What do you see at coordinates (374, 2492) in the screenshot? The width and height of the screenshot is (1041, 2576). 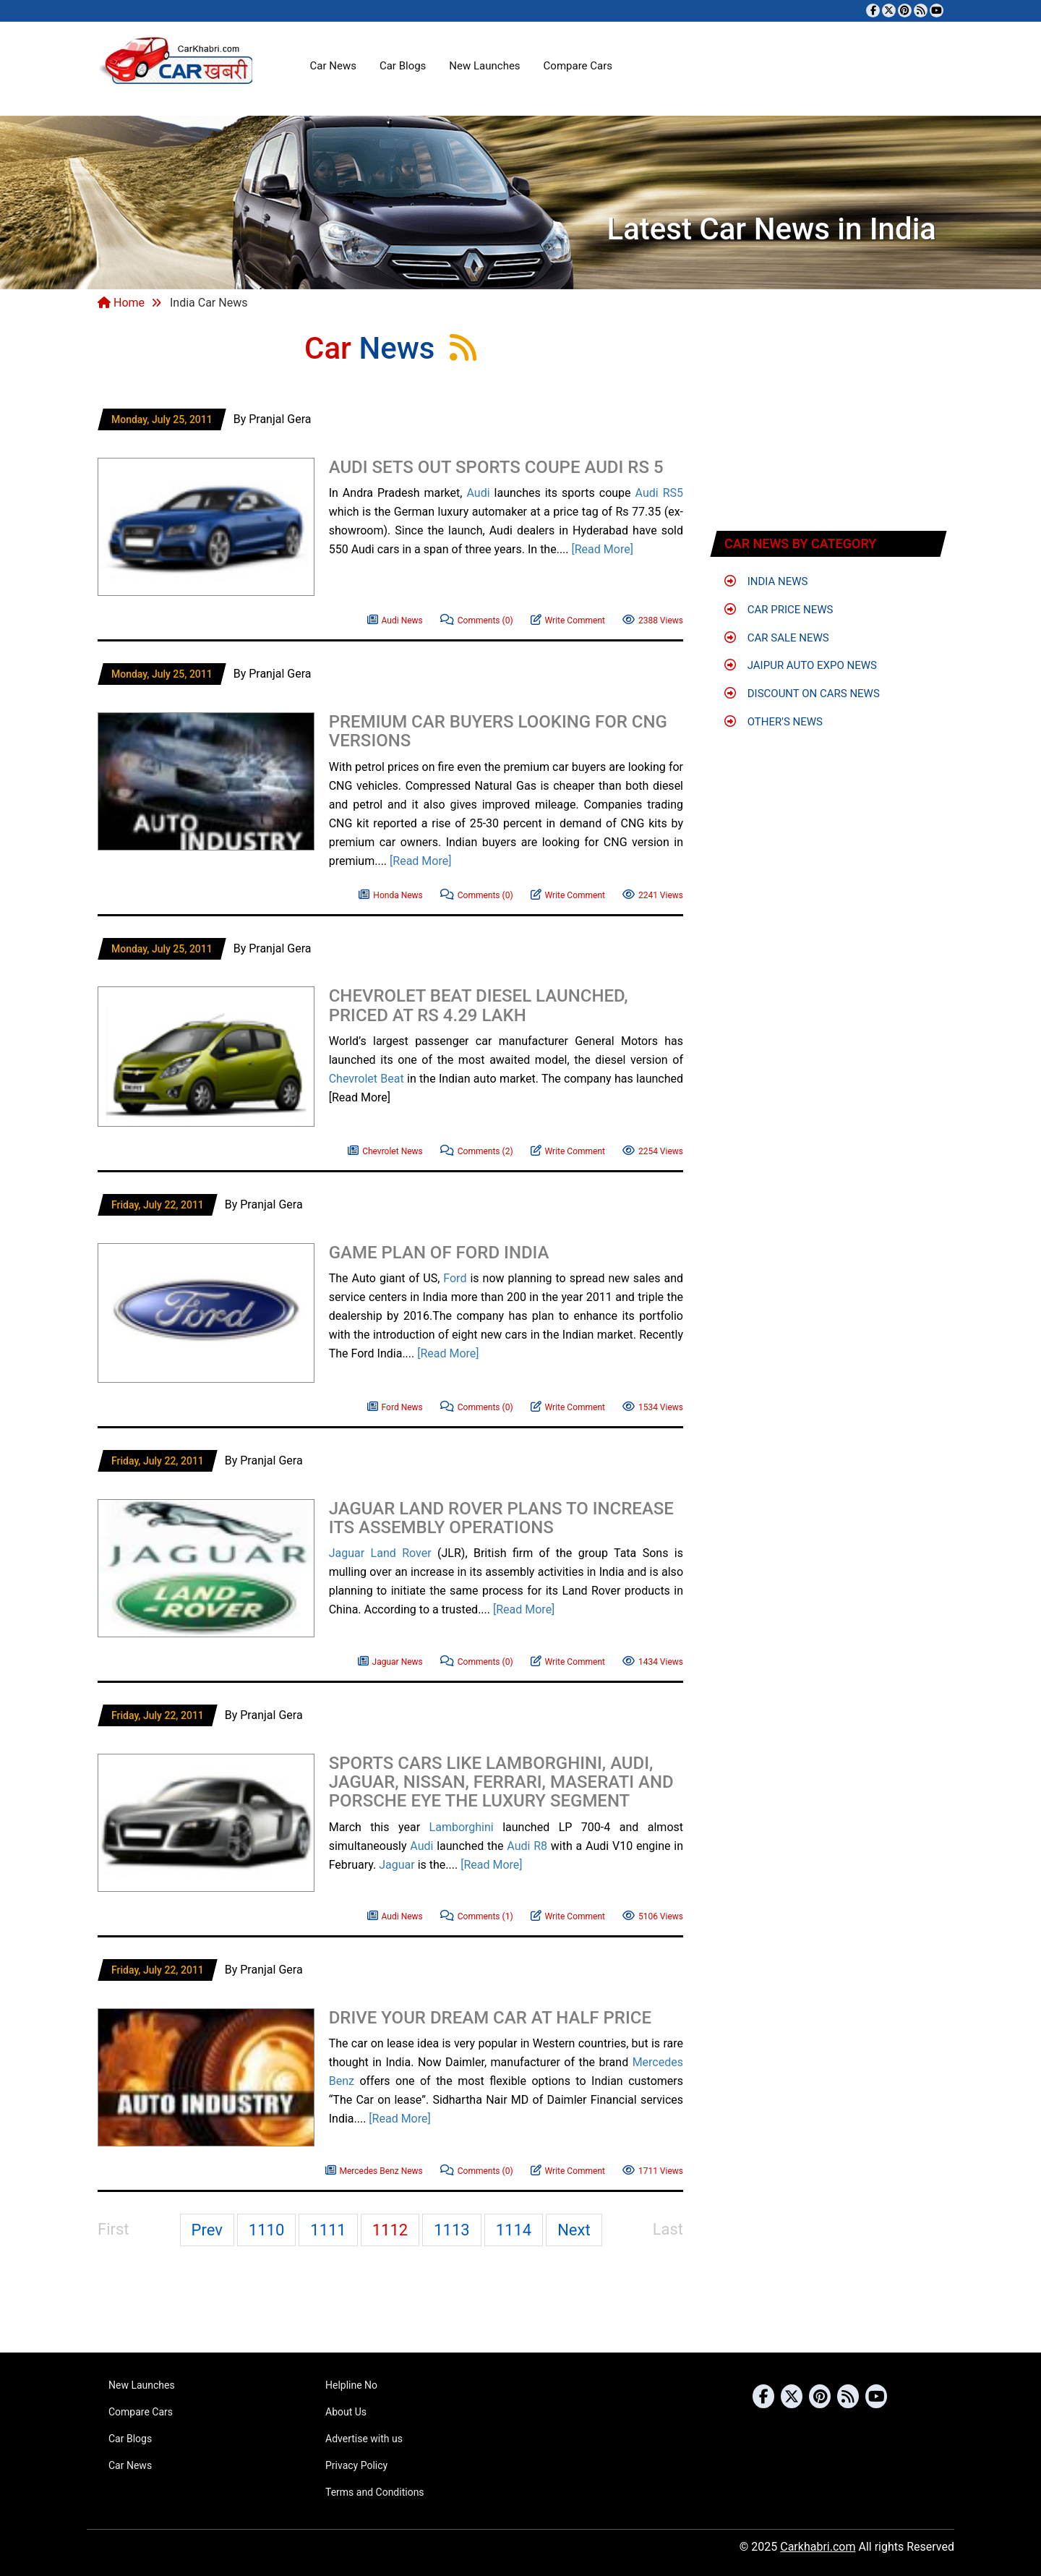 I see `Terms and Conditions` at bounding box center [374, 2492].